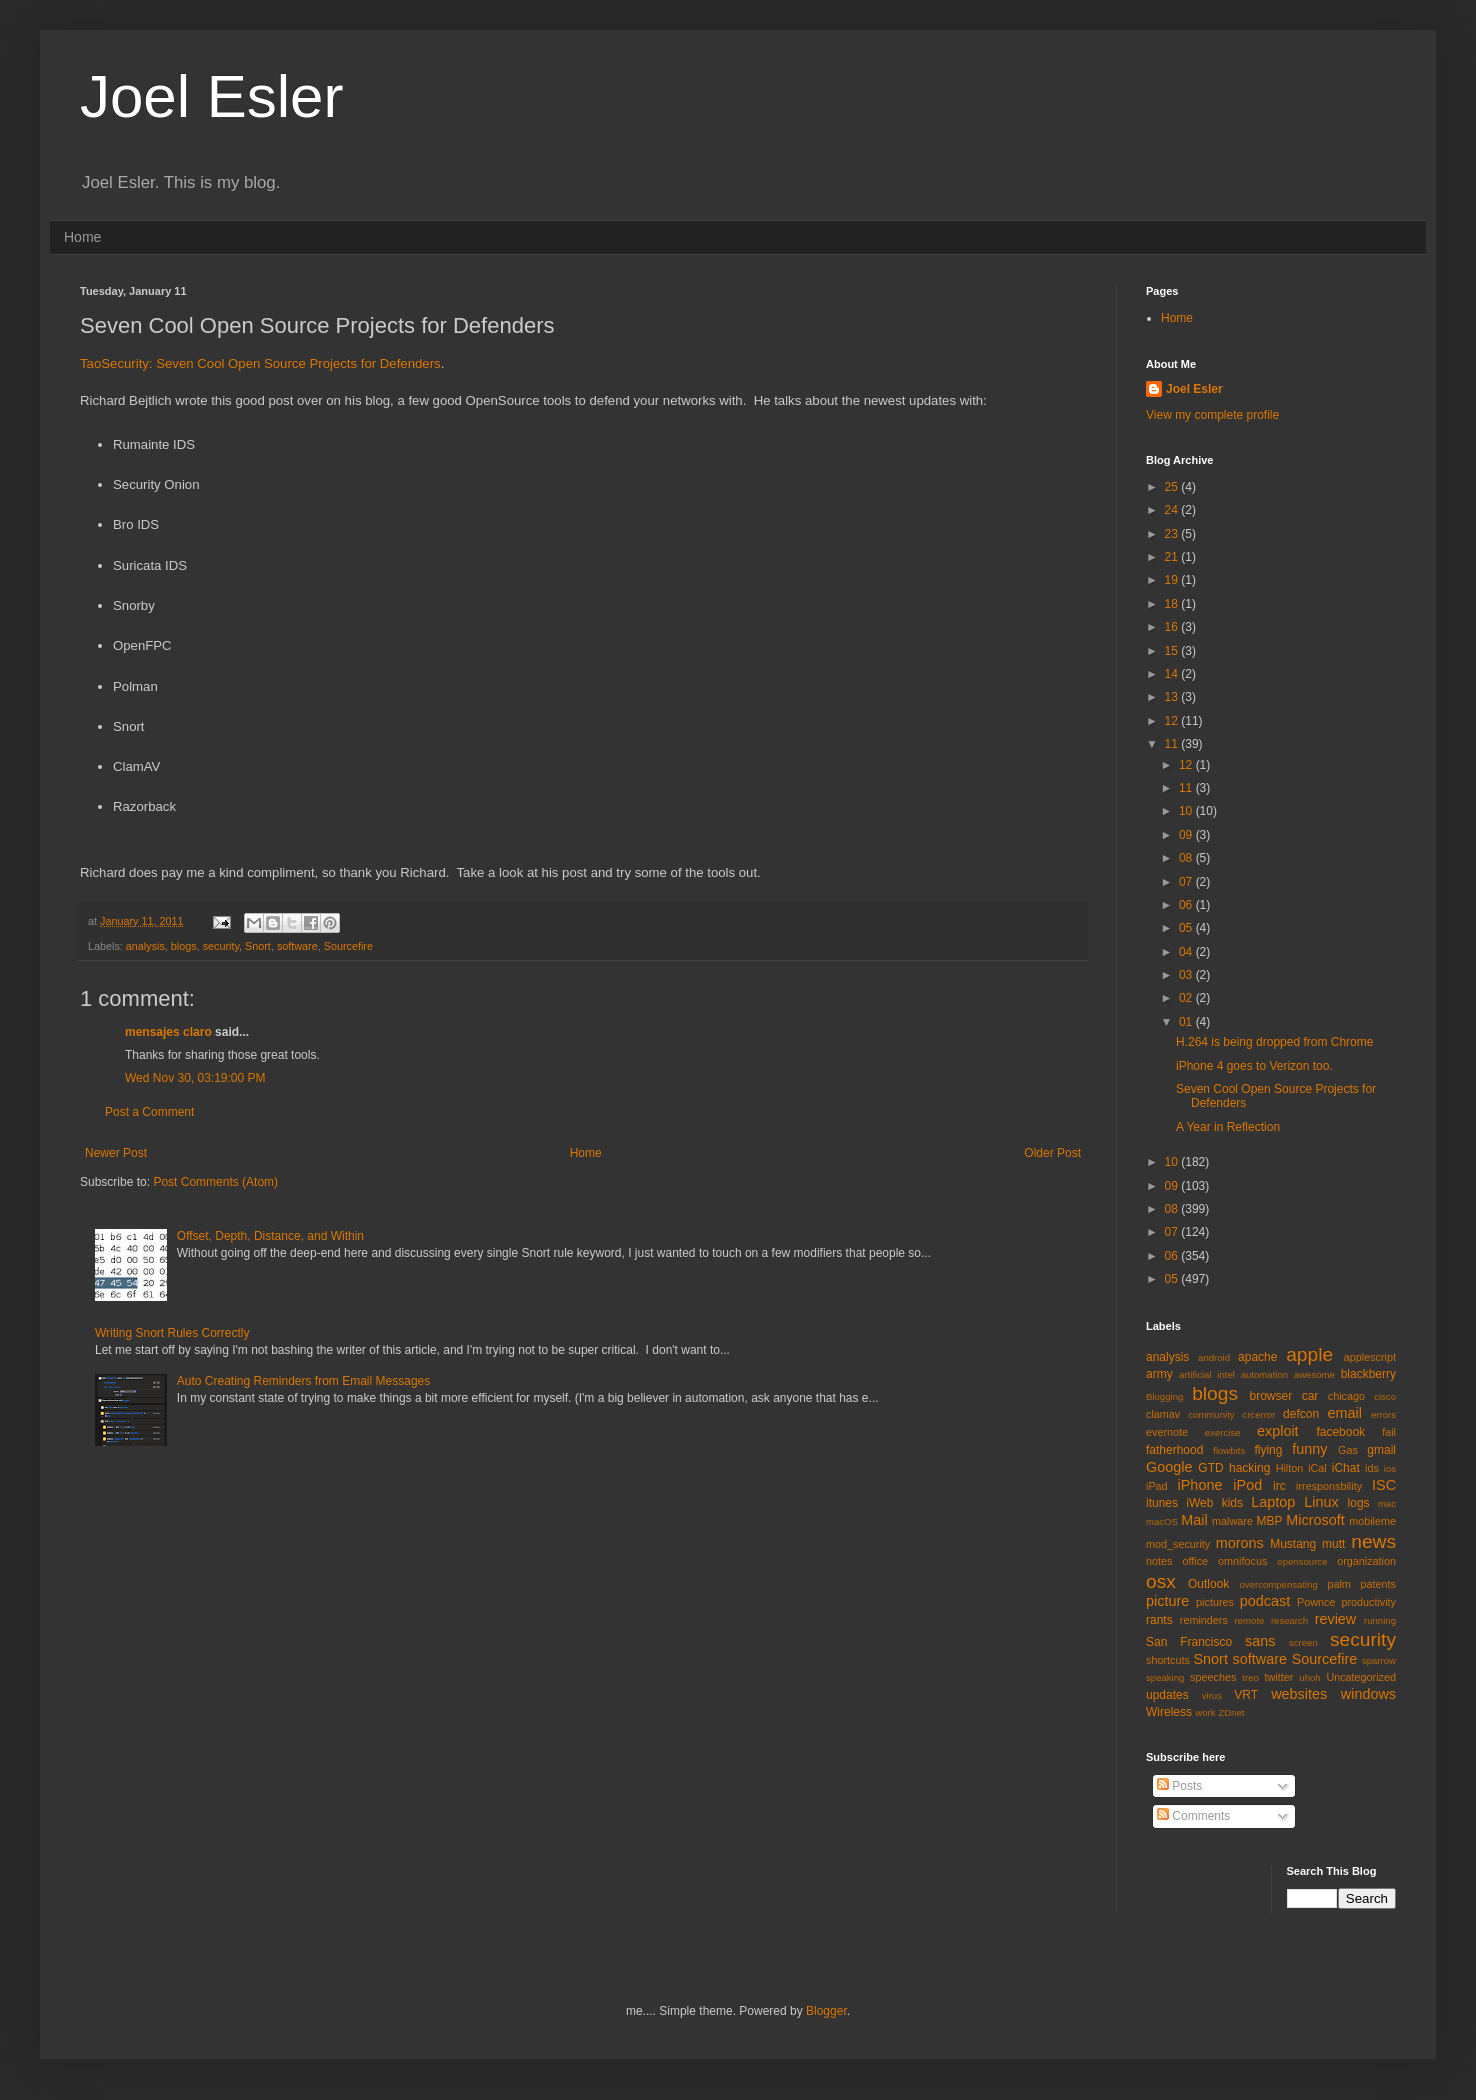 The height and width of the screenshot is (2100, 1476). Describe the element at coordinates (1164, 1396) in the screenshot. I see `Blogging` at that location.